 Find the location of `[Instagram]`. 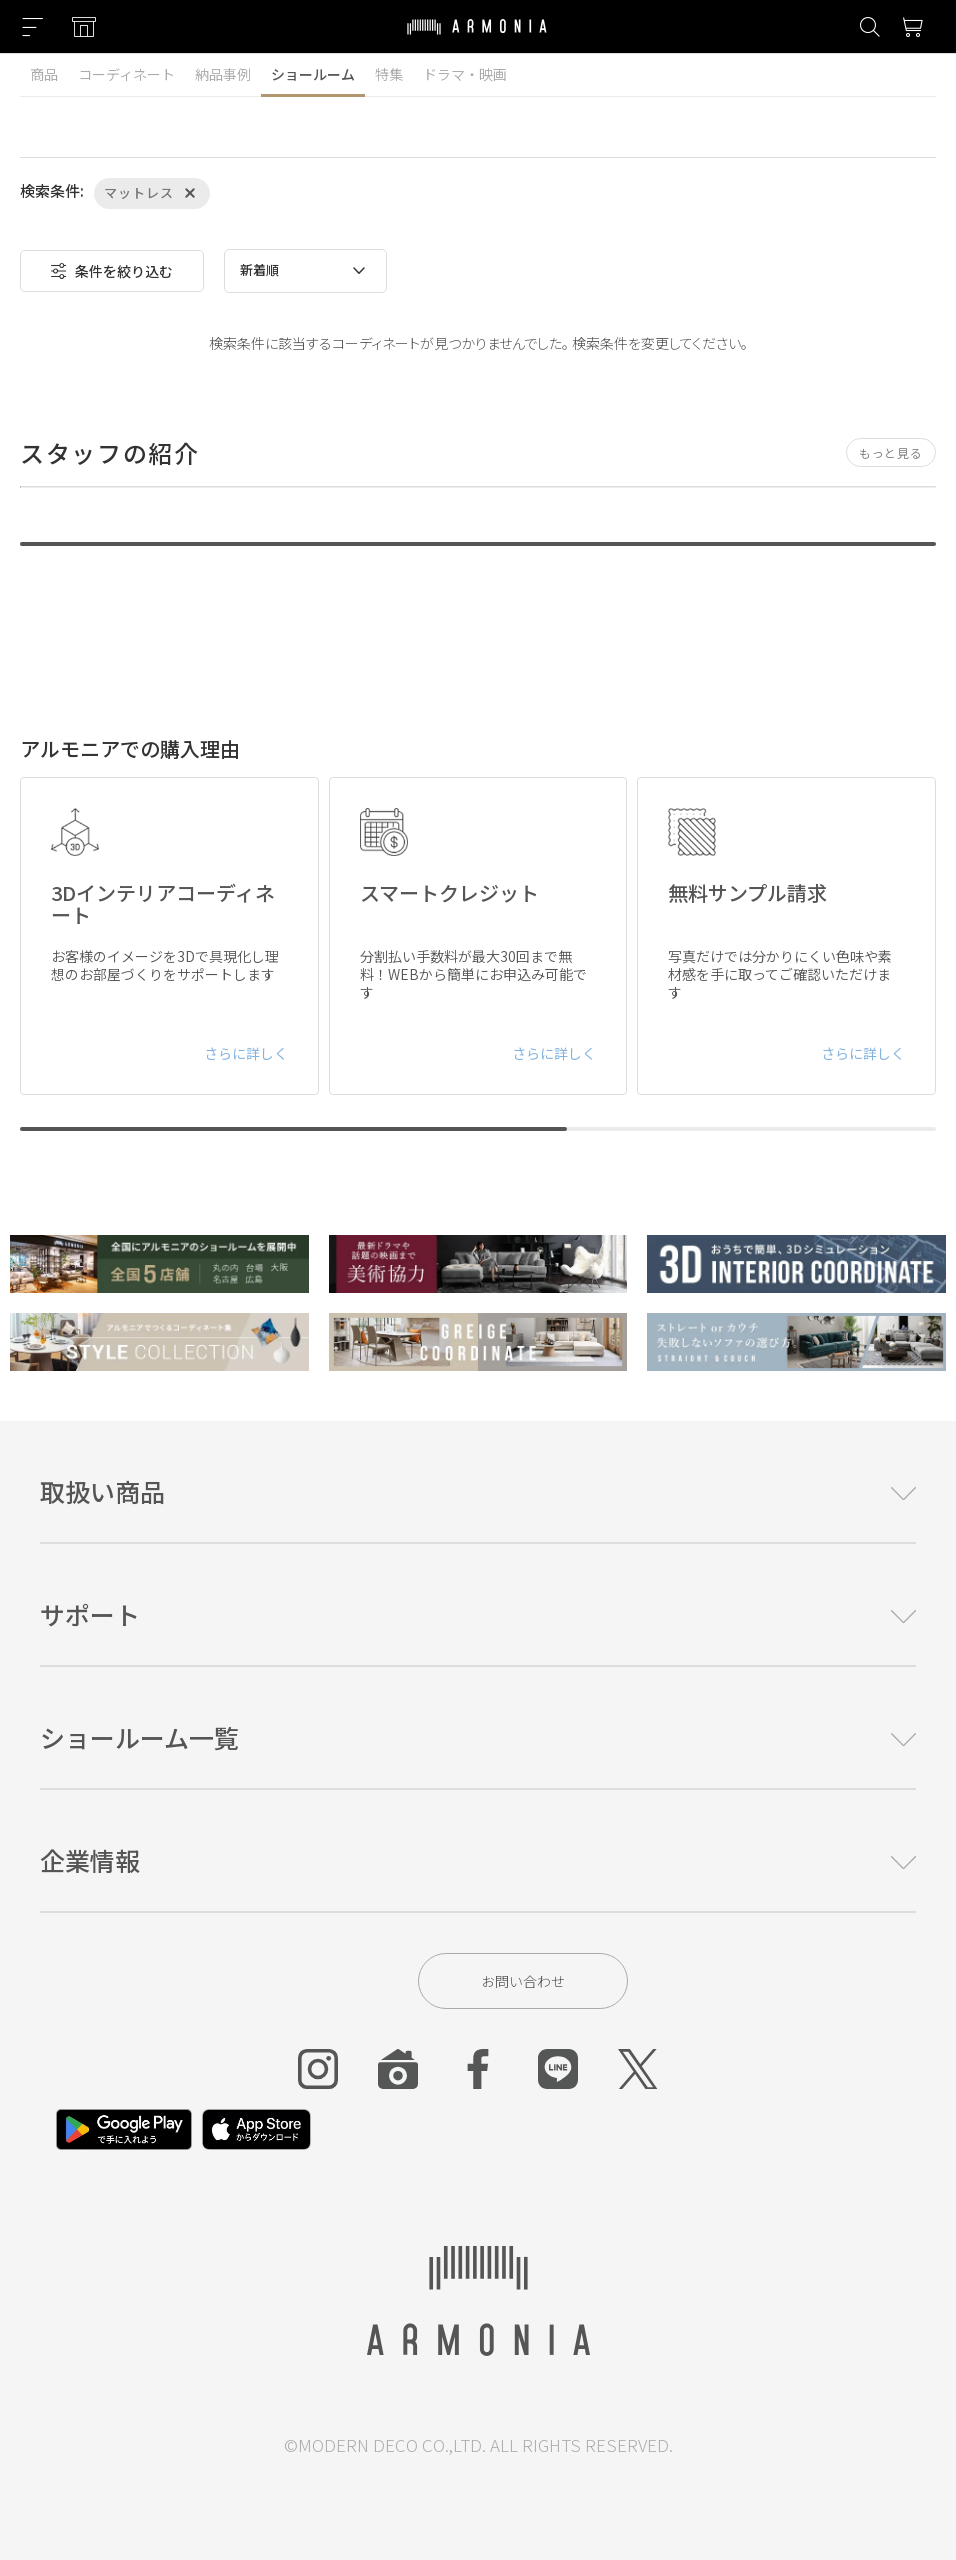

[Instagram] is located at coordinates (318, 2069).